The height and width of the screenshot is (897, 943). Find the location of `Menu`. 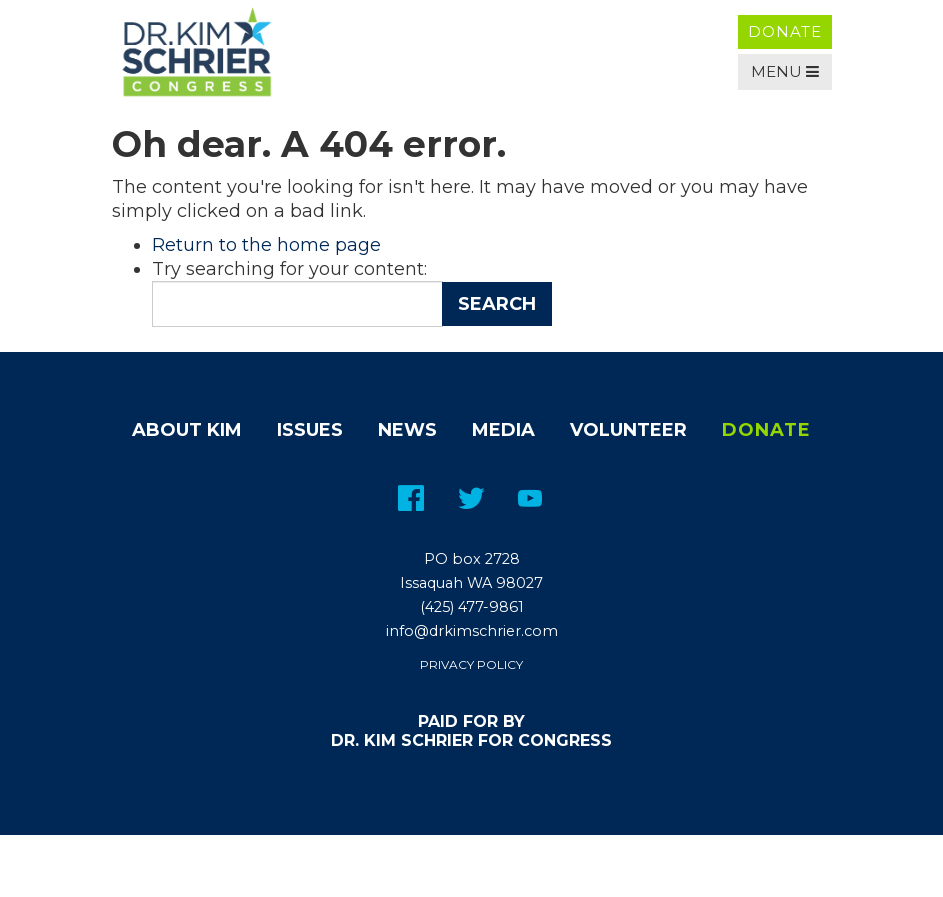

Menu is located at coordinates (785, 71).